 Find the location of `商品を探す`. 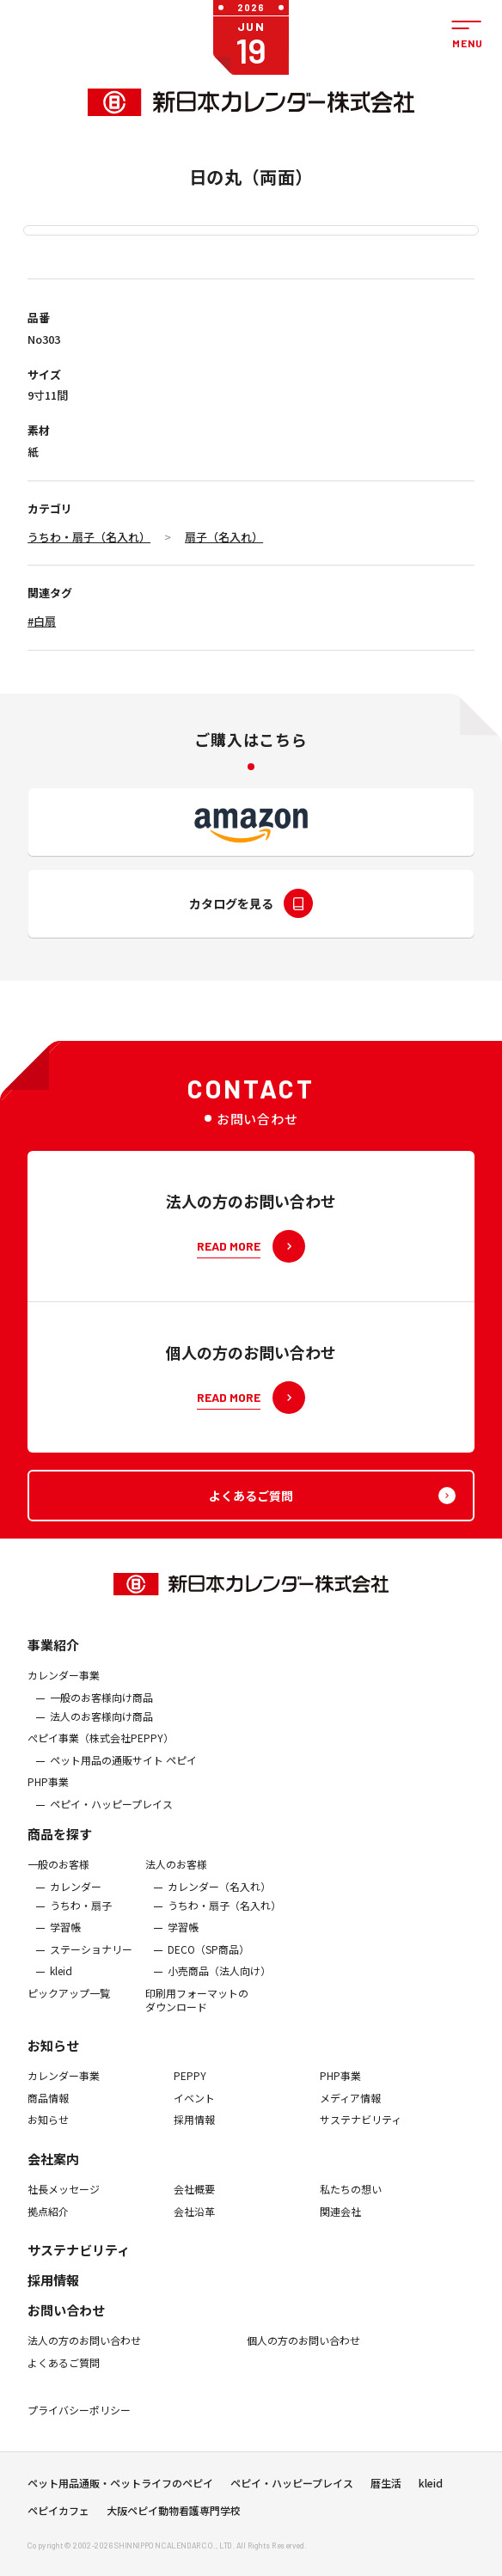

商品を探す is located at coordinates (60, 1845).